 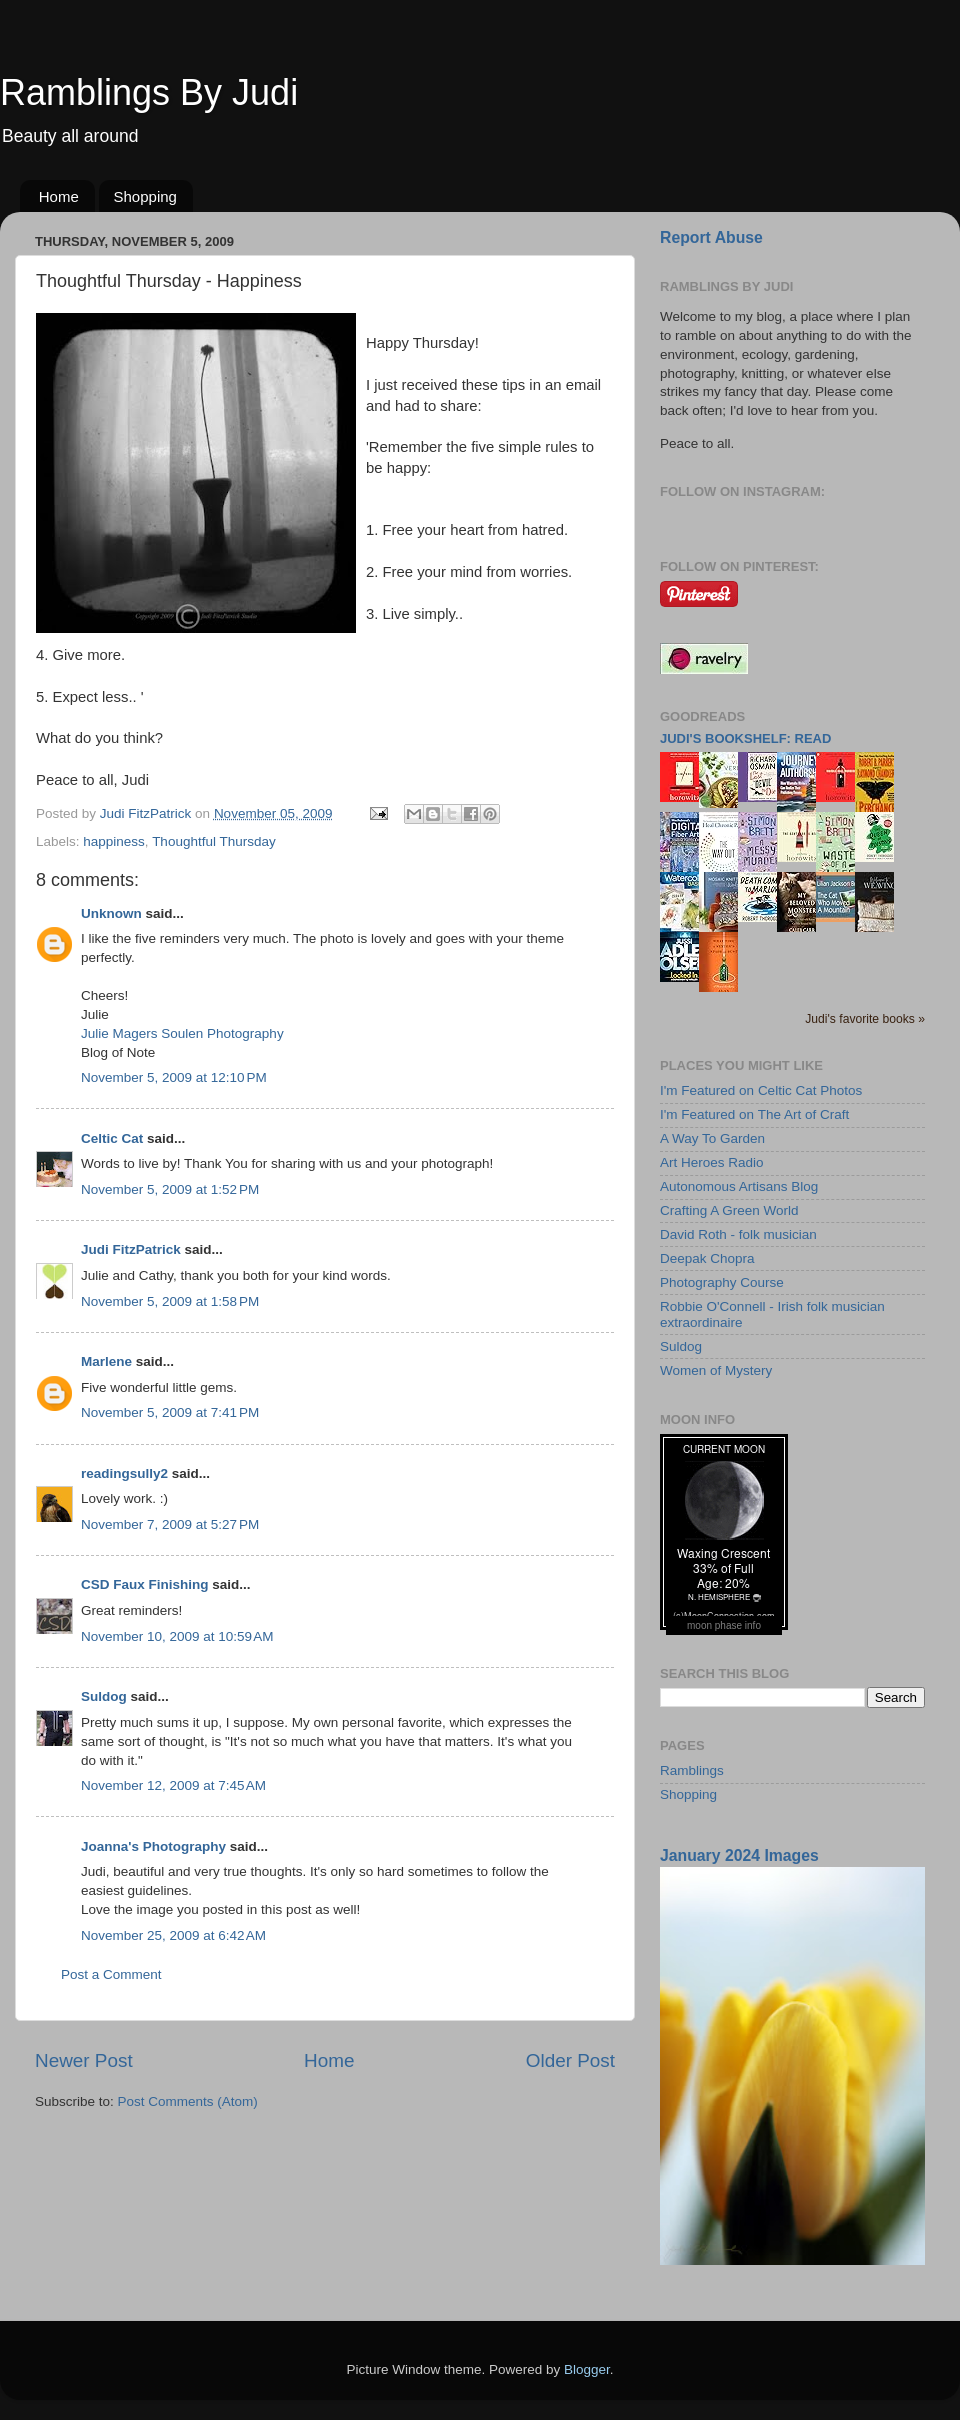 What do you see at coordinates (124, 1473) in the screenshot?
I see `readingsully2` at bounding box center [124, 1473].